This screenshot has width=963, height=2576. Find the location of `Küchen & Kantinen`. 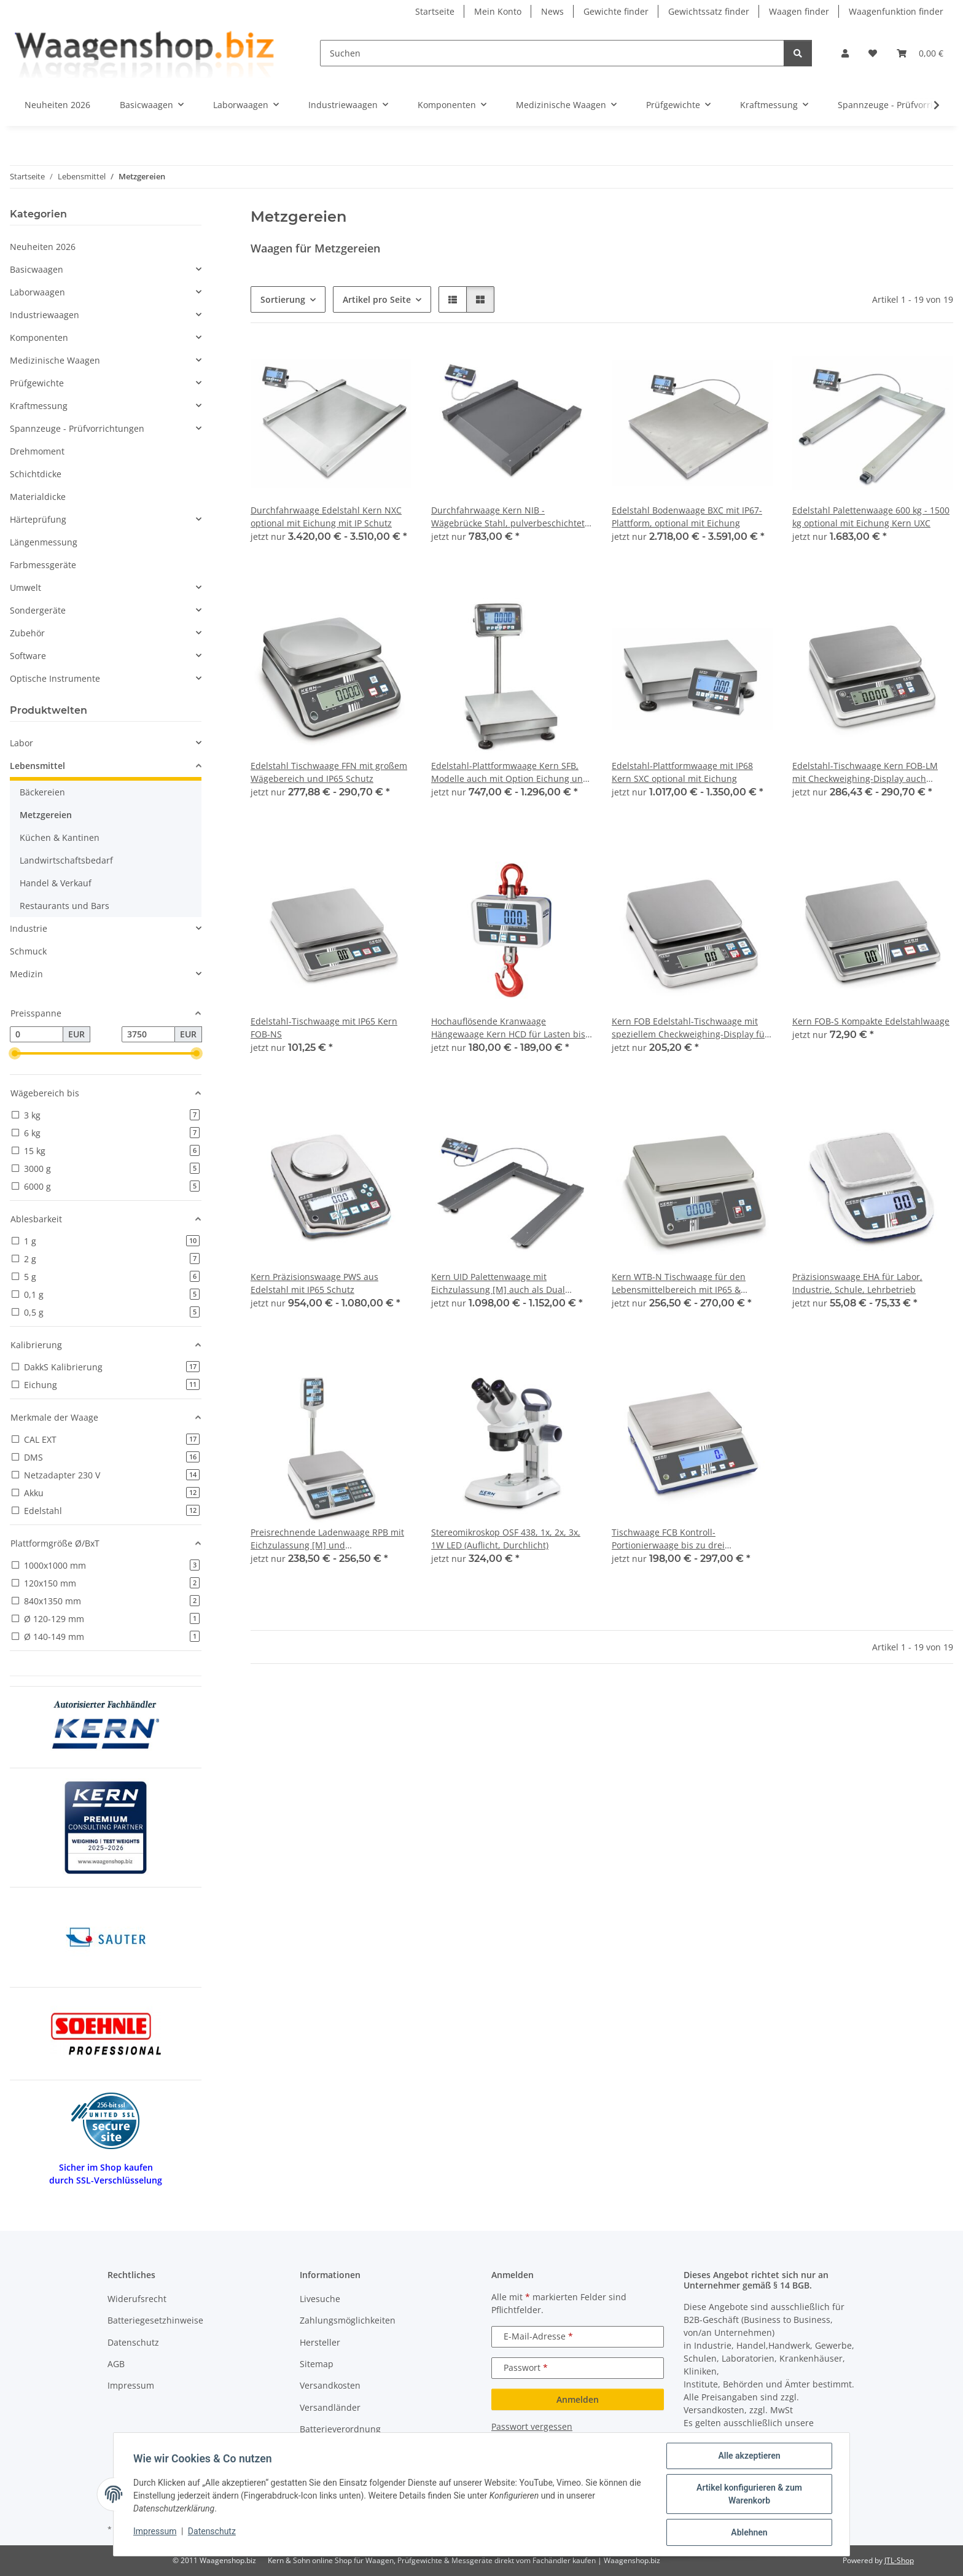

Küchen & Kantinen is located at coordinates (59, 837).